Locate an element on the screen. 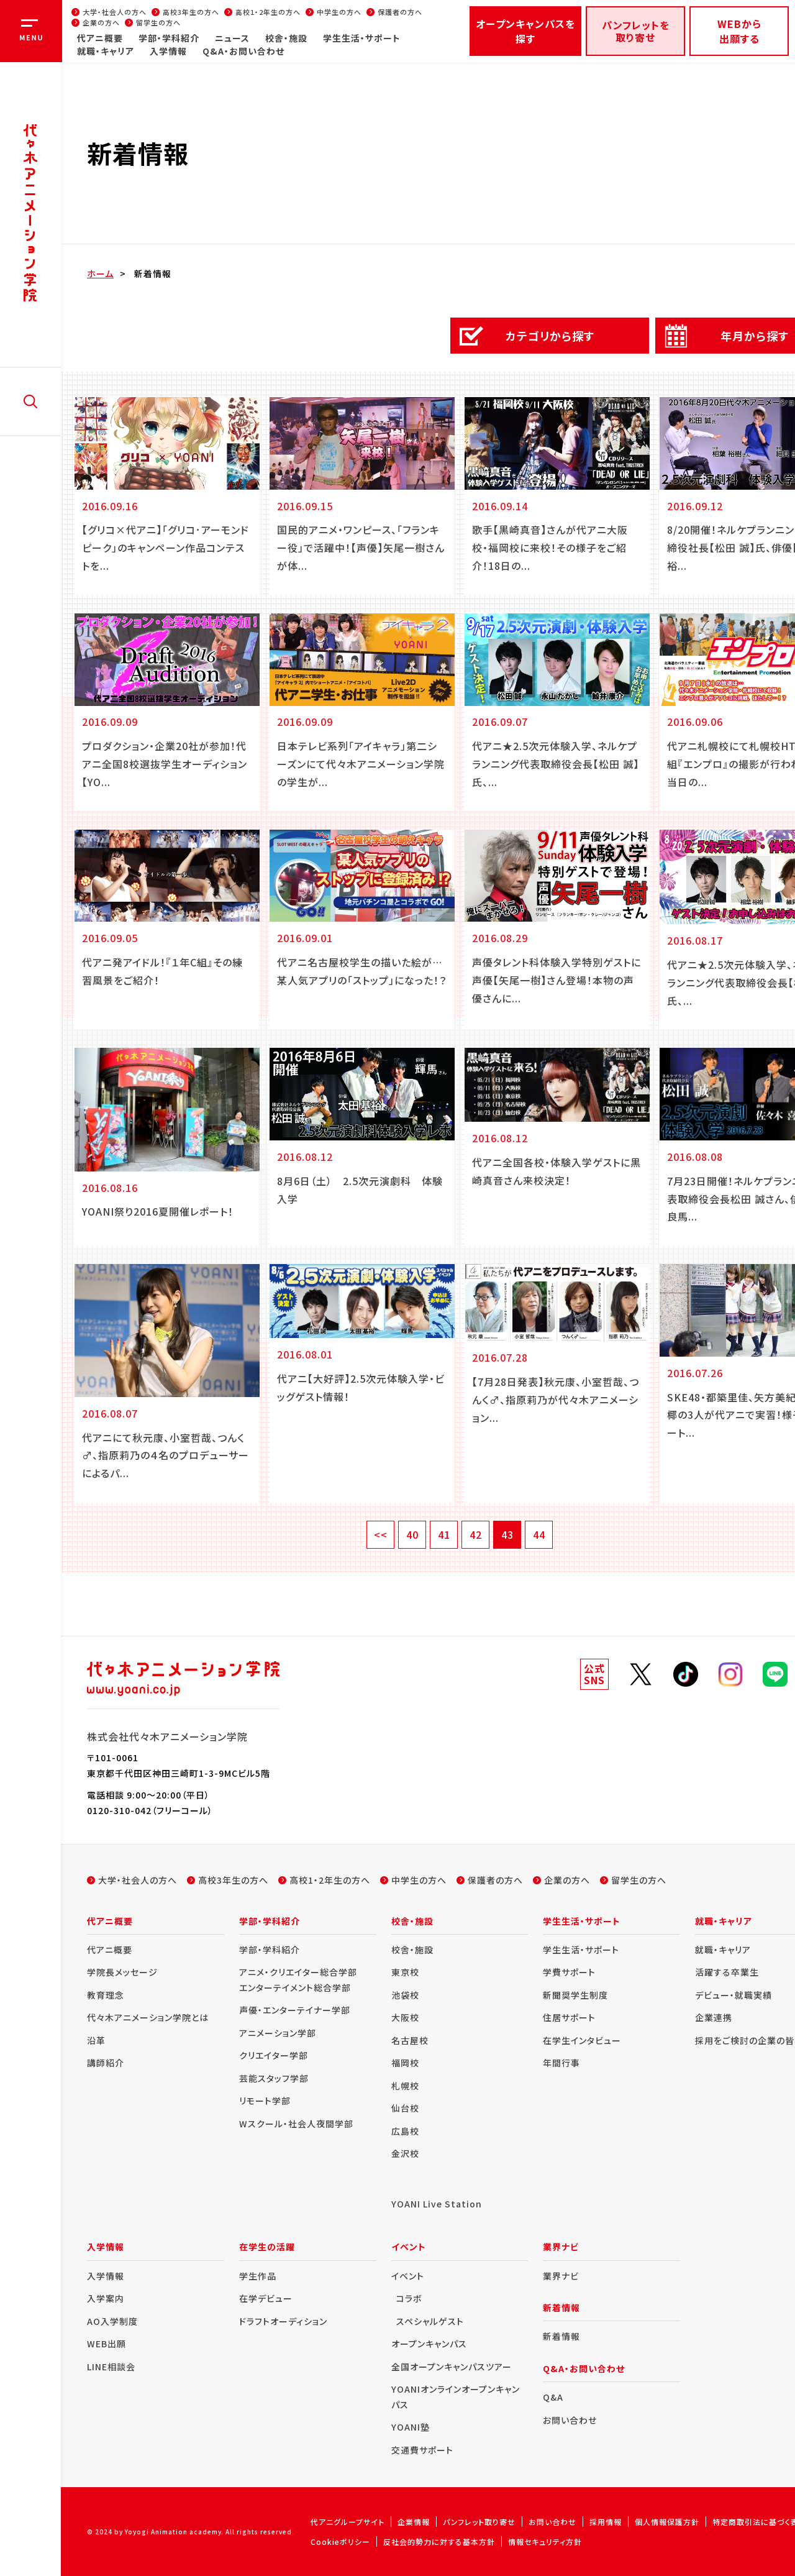 The height and width of the screenshot is (2576, 795). リモート学部 is located at coordinates (265, 2100).